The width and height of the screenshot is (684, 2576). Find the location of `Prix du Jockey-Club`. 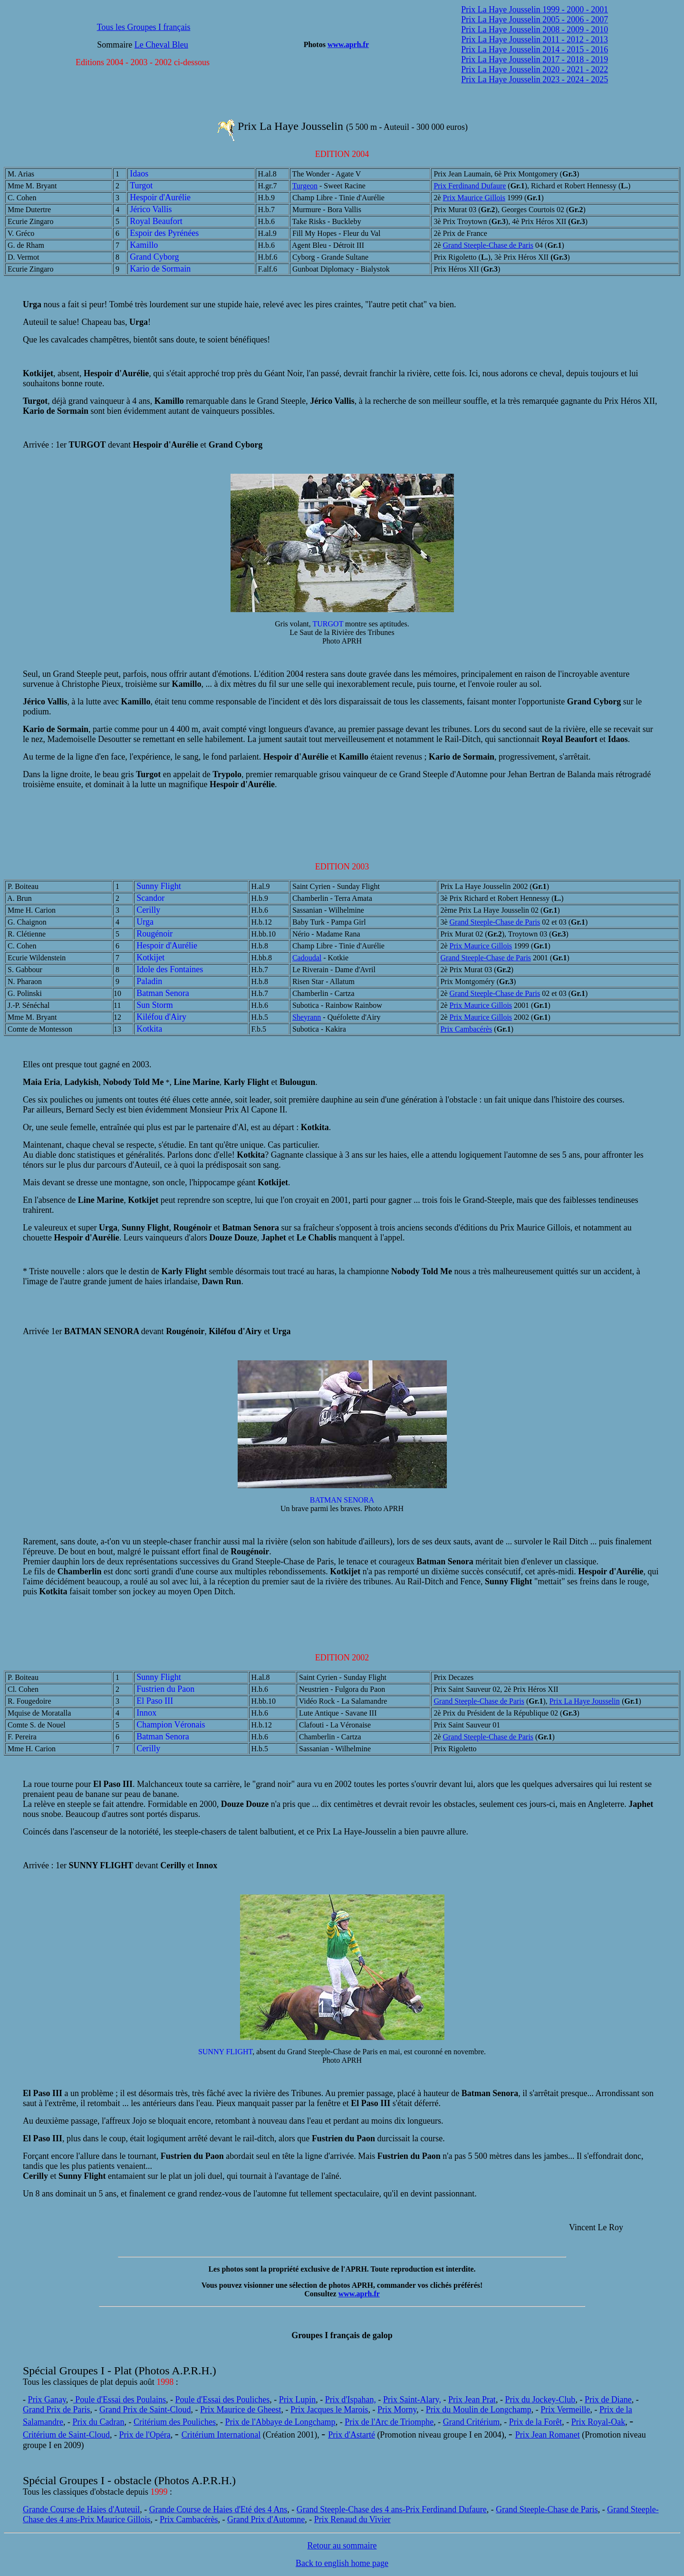

Prix du Jockey-Club is located at coordinates (540, 2399).